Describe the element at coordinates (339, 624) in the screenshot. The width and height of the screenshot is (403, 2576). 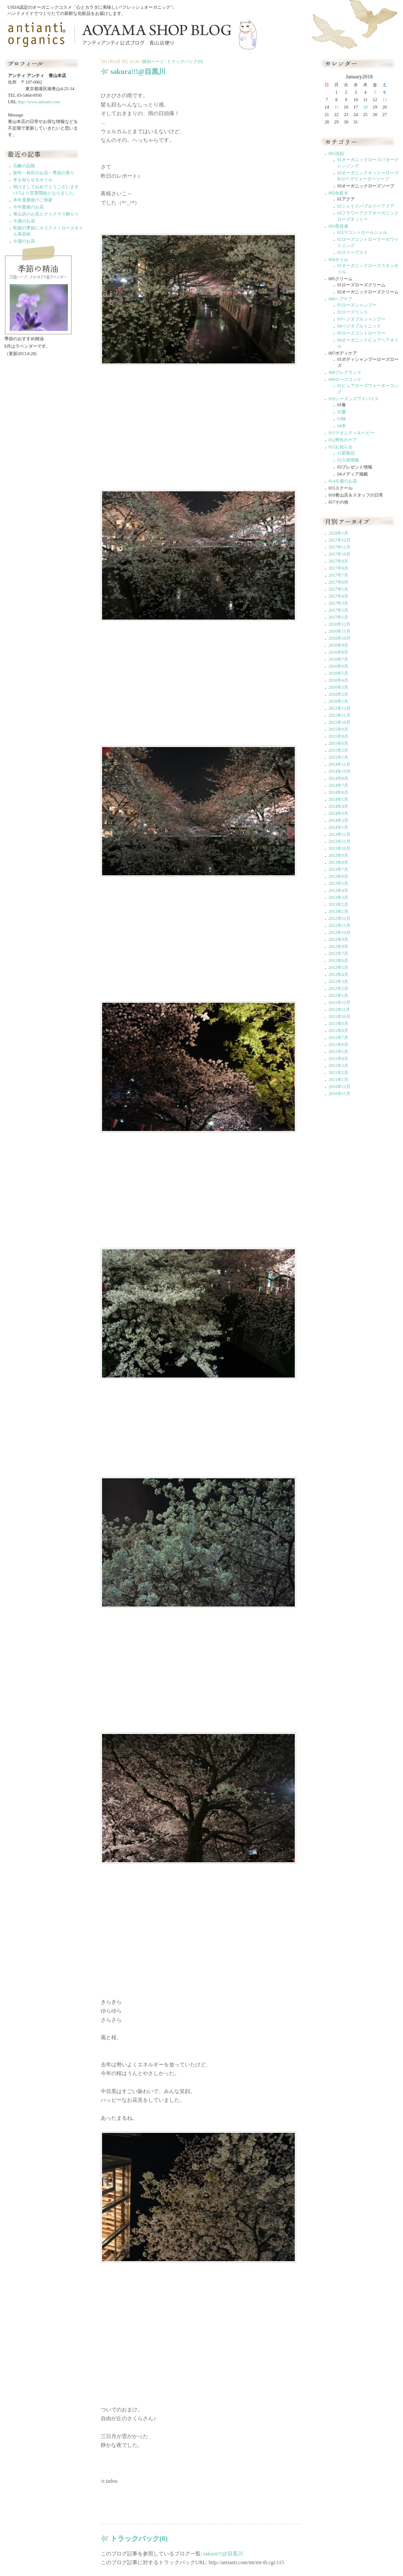
I see `2016年12月` at that location.